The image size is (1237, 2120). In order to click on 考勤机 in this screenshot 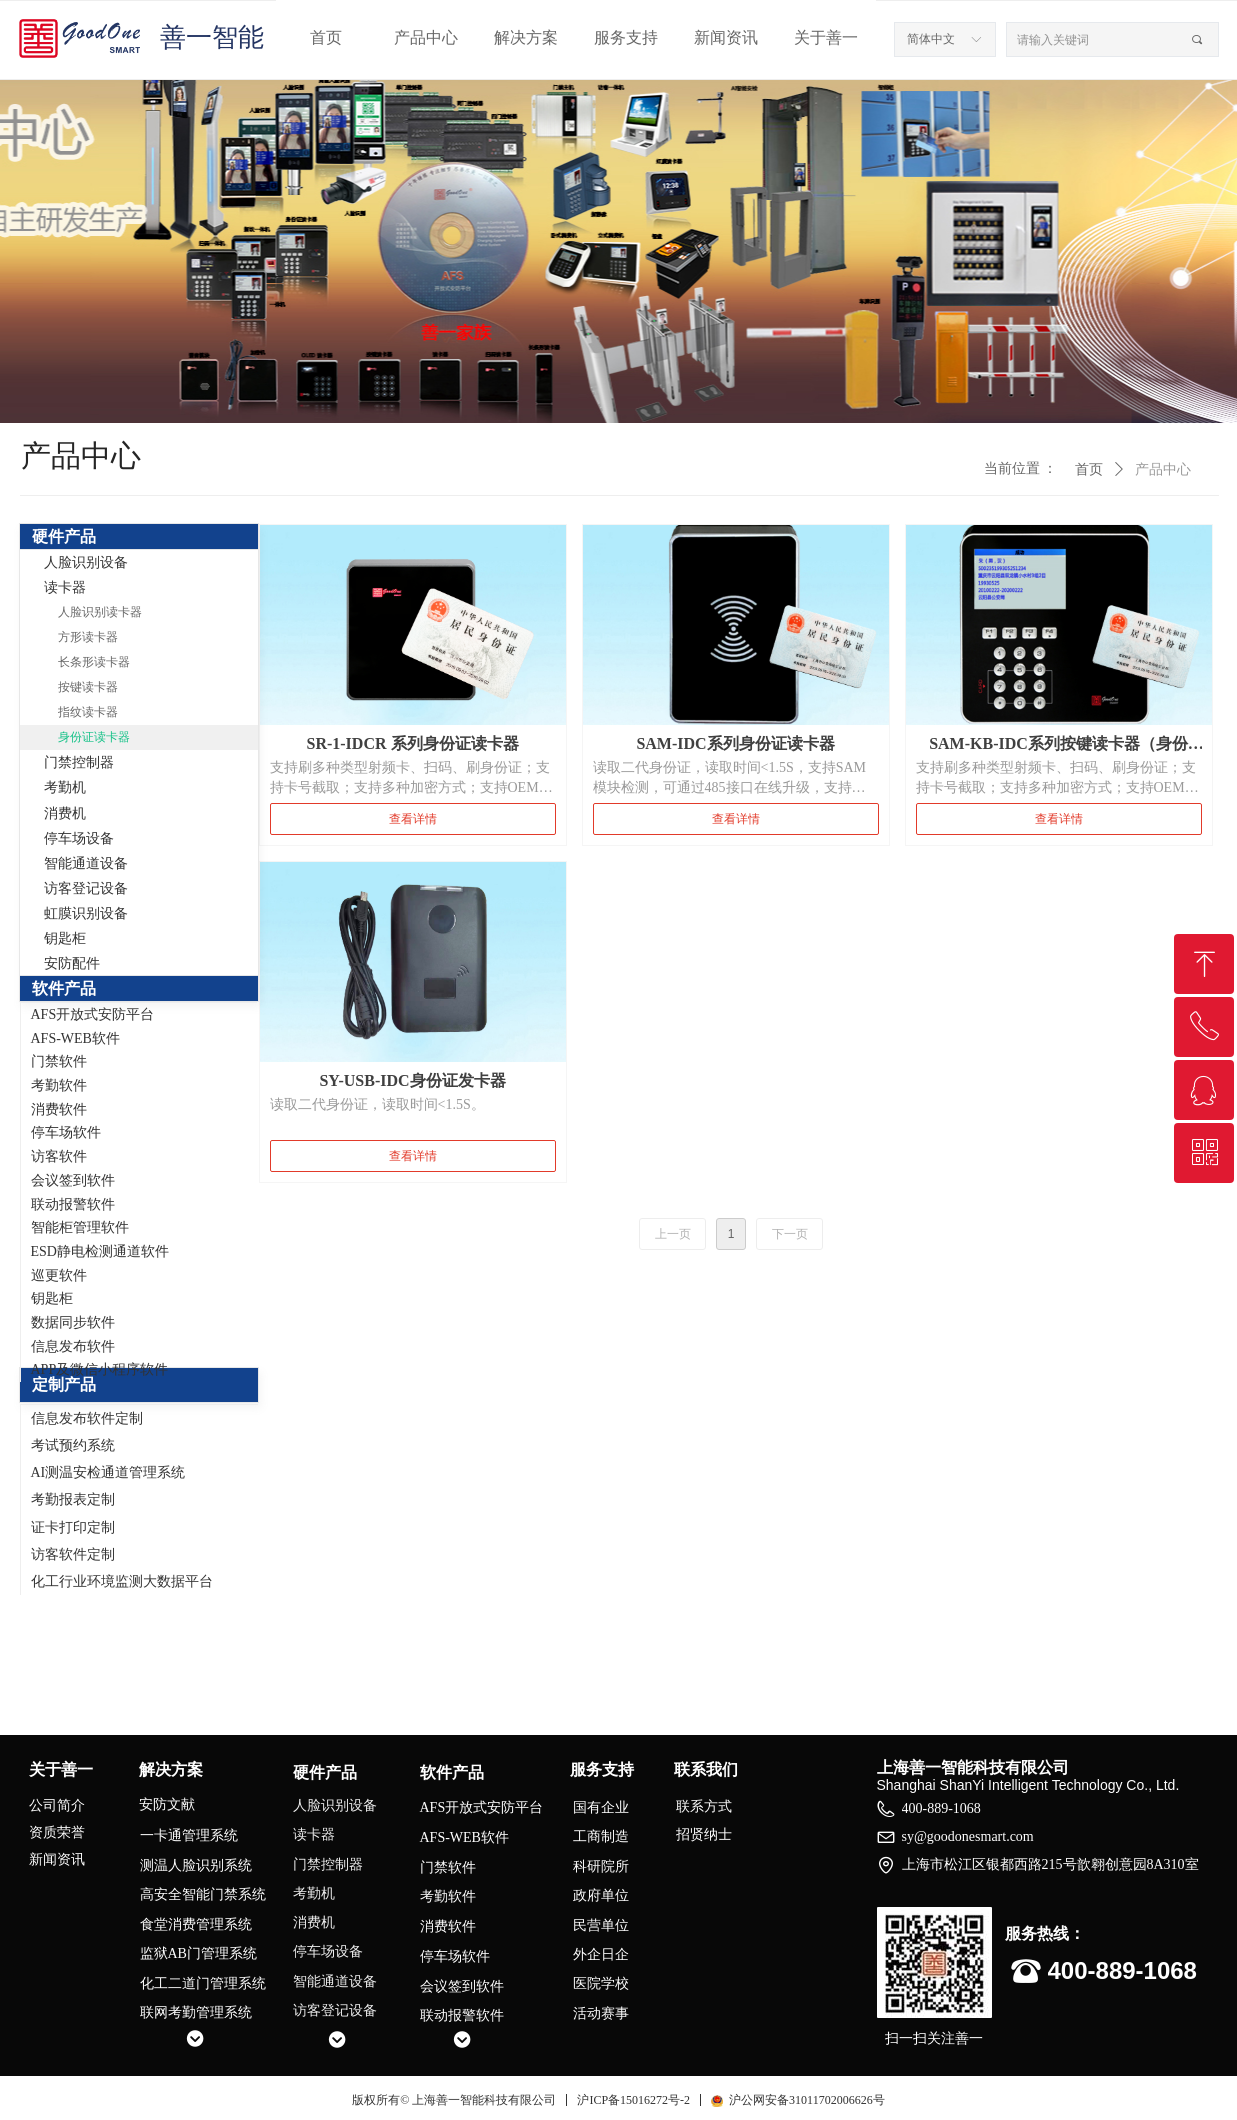, I will do `click(65, 787)`.